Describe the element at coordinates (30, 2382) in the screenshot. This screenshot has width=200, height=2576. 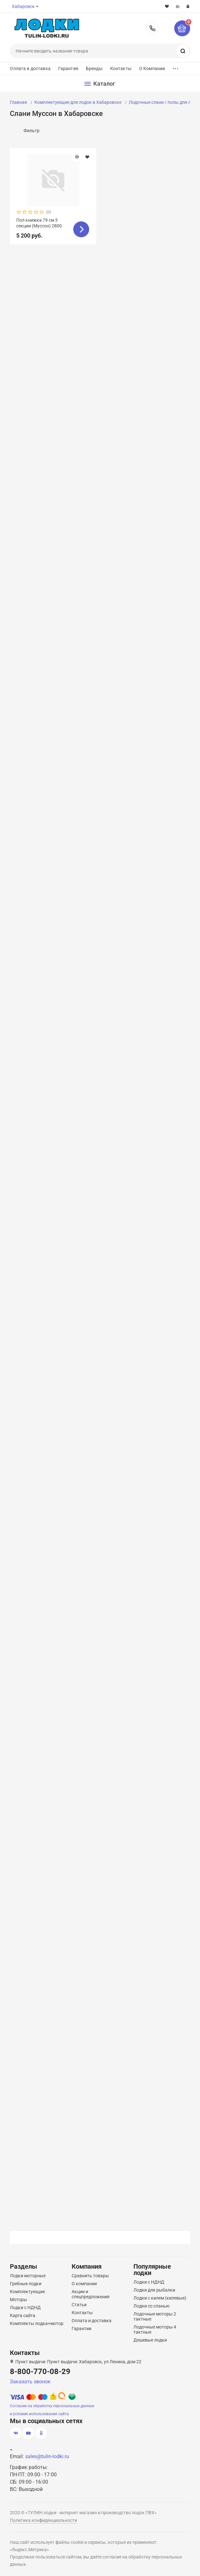
I see `Заказать звонок` at that location.